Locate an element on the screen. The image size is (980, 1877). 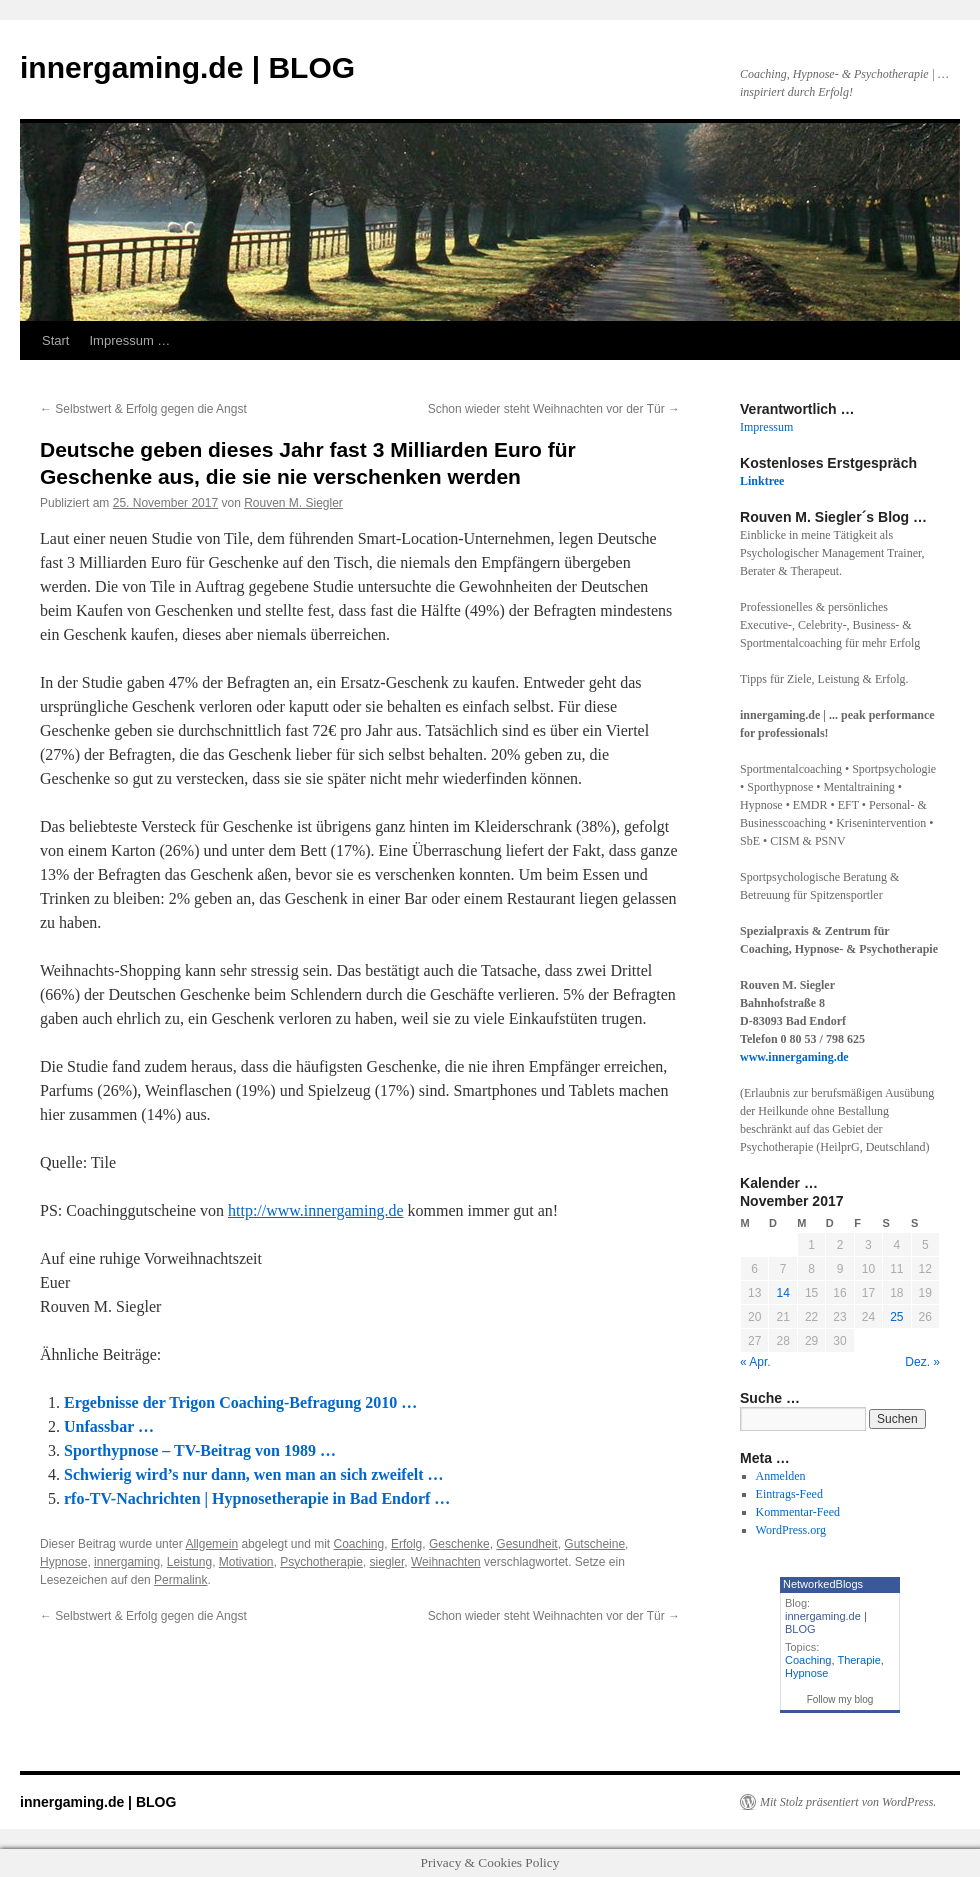
siegler is located at coordinates (387, 1562).